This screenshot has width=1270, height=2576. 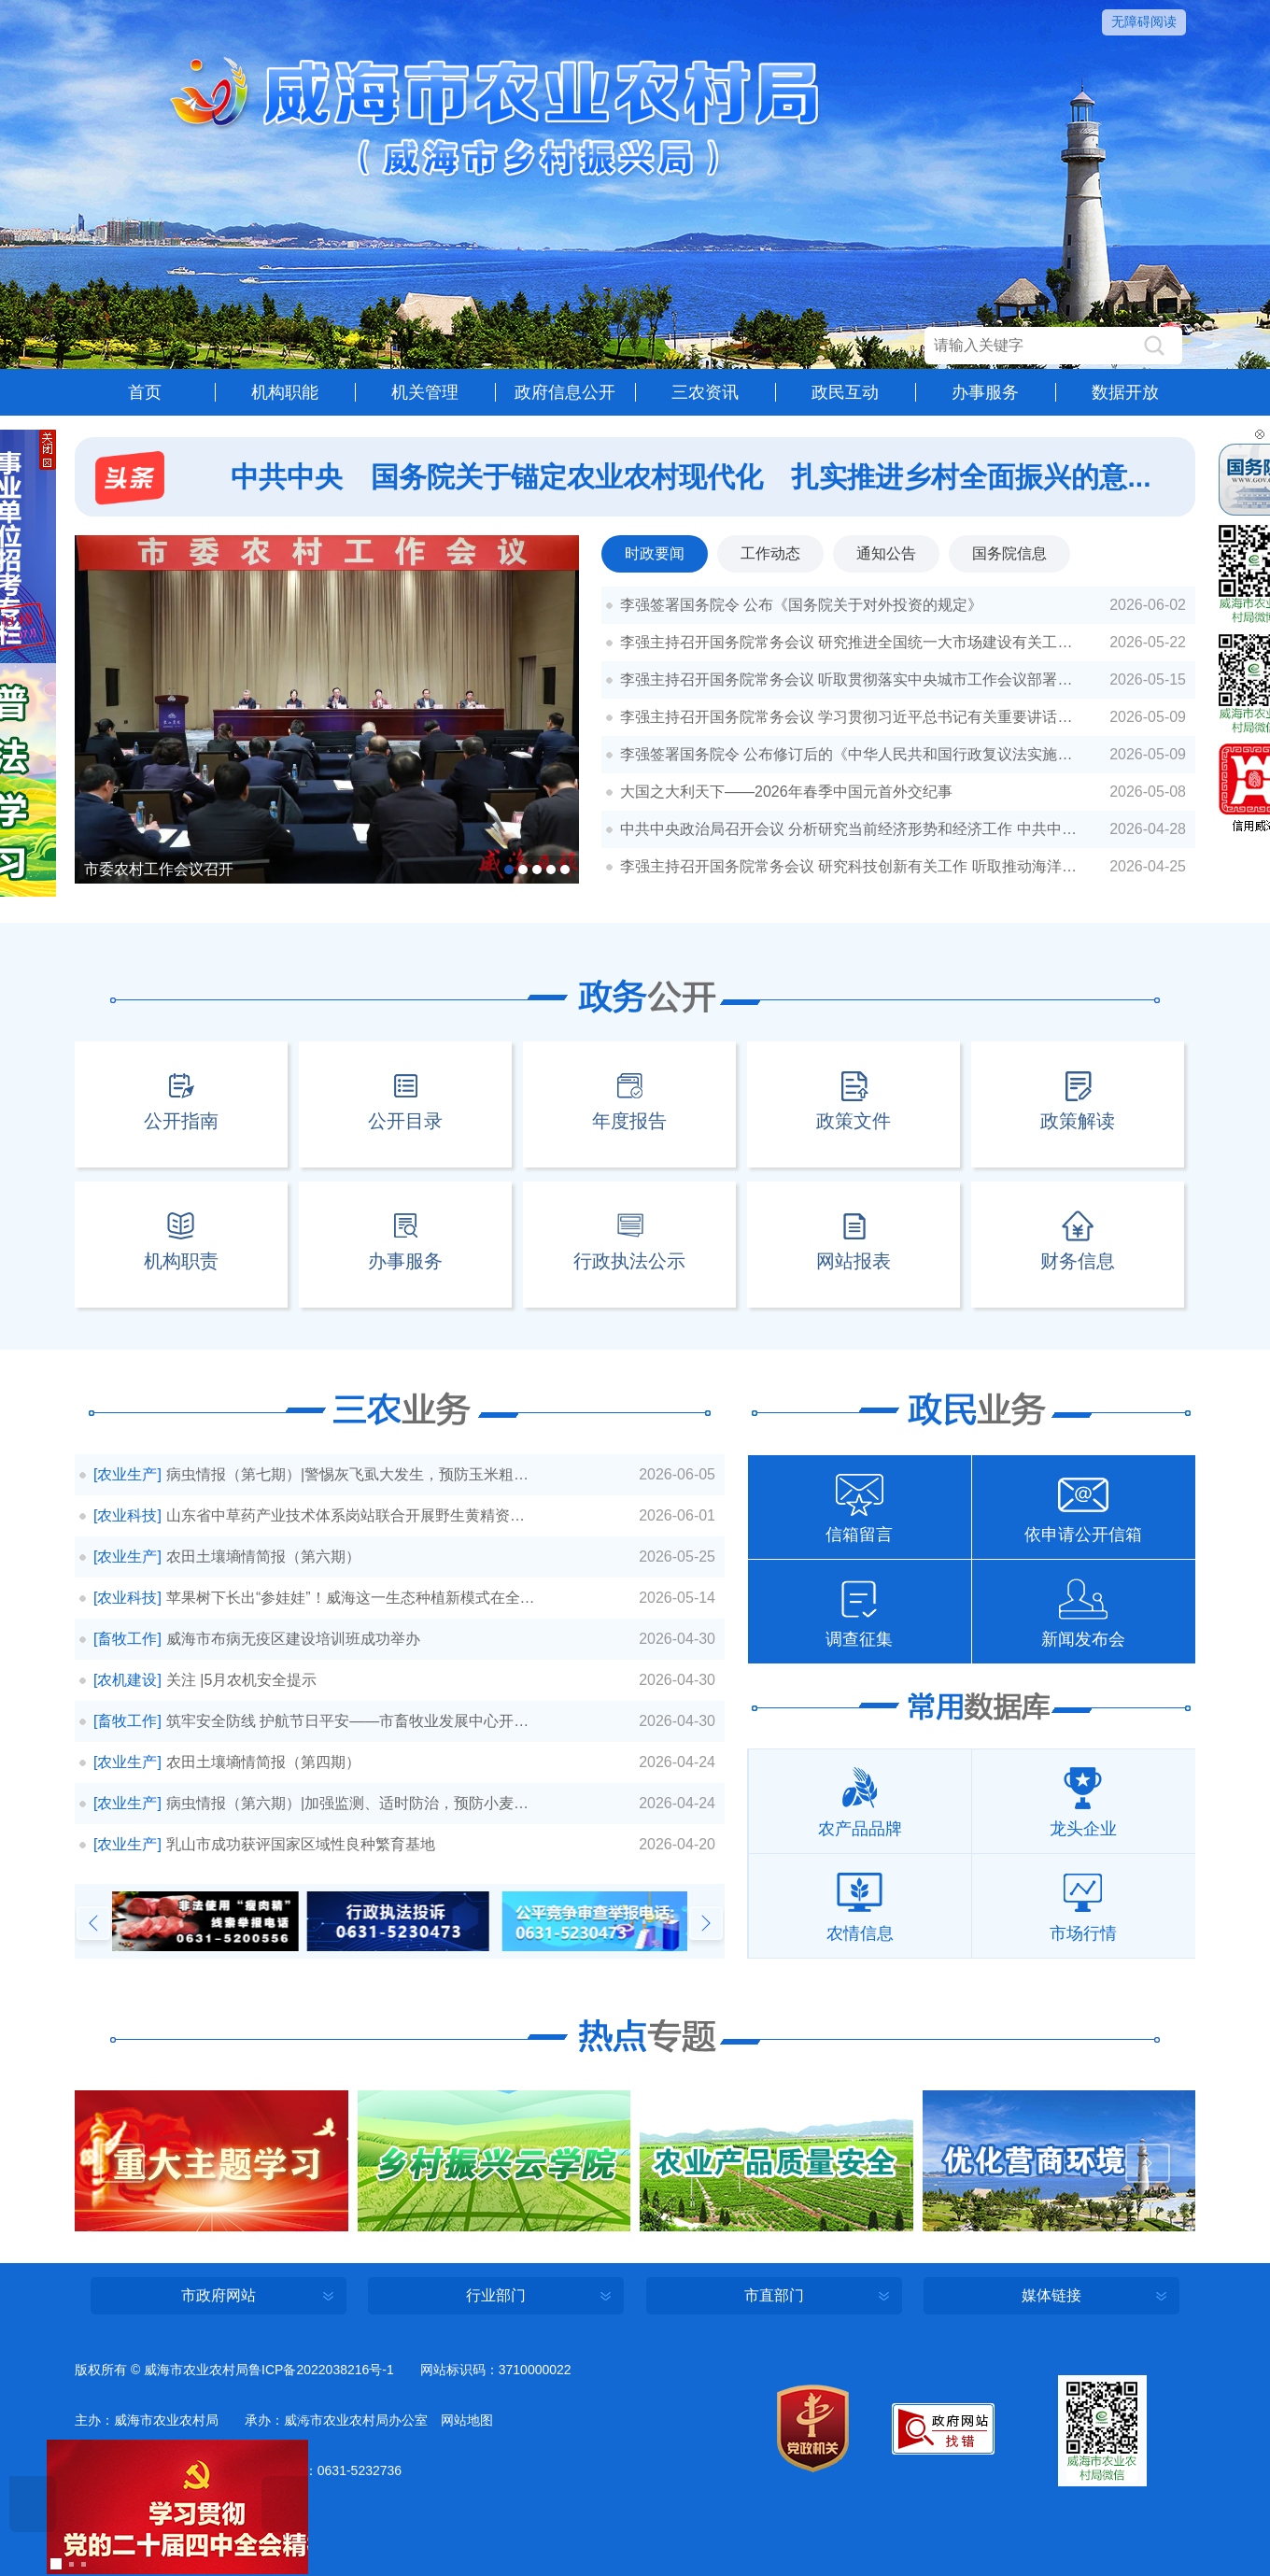 I want to click on 政民互动, so click(x=845, y=392).